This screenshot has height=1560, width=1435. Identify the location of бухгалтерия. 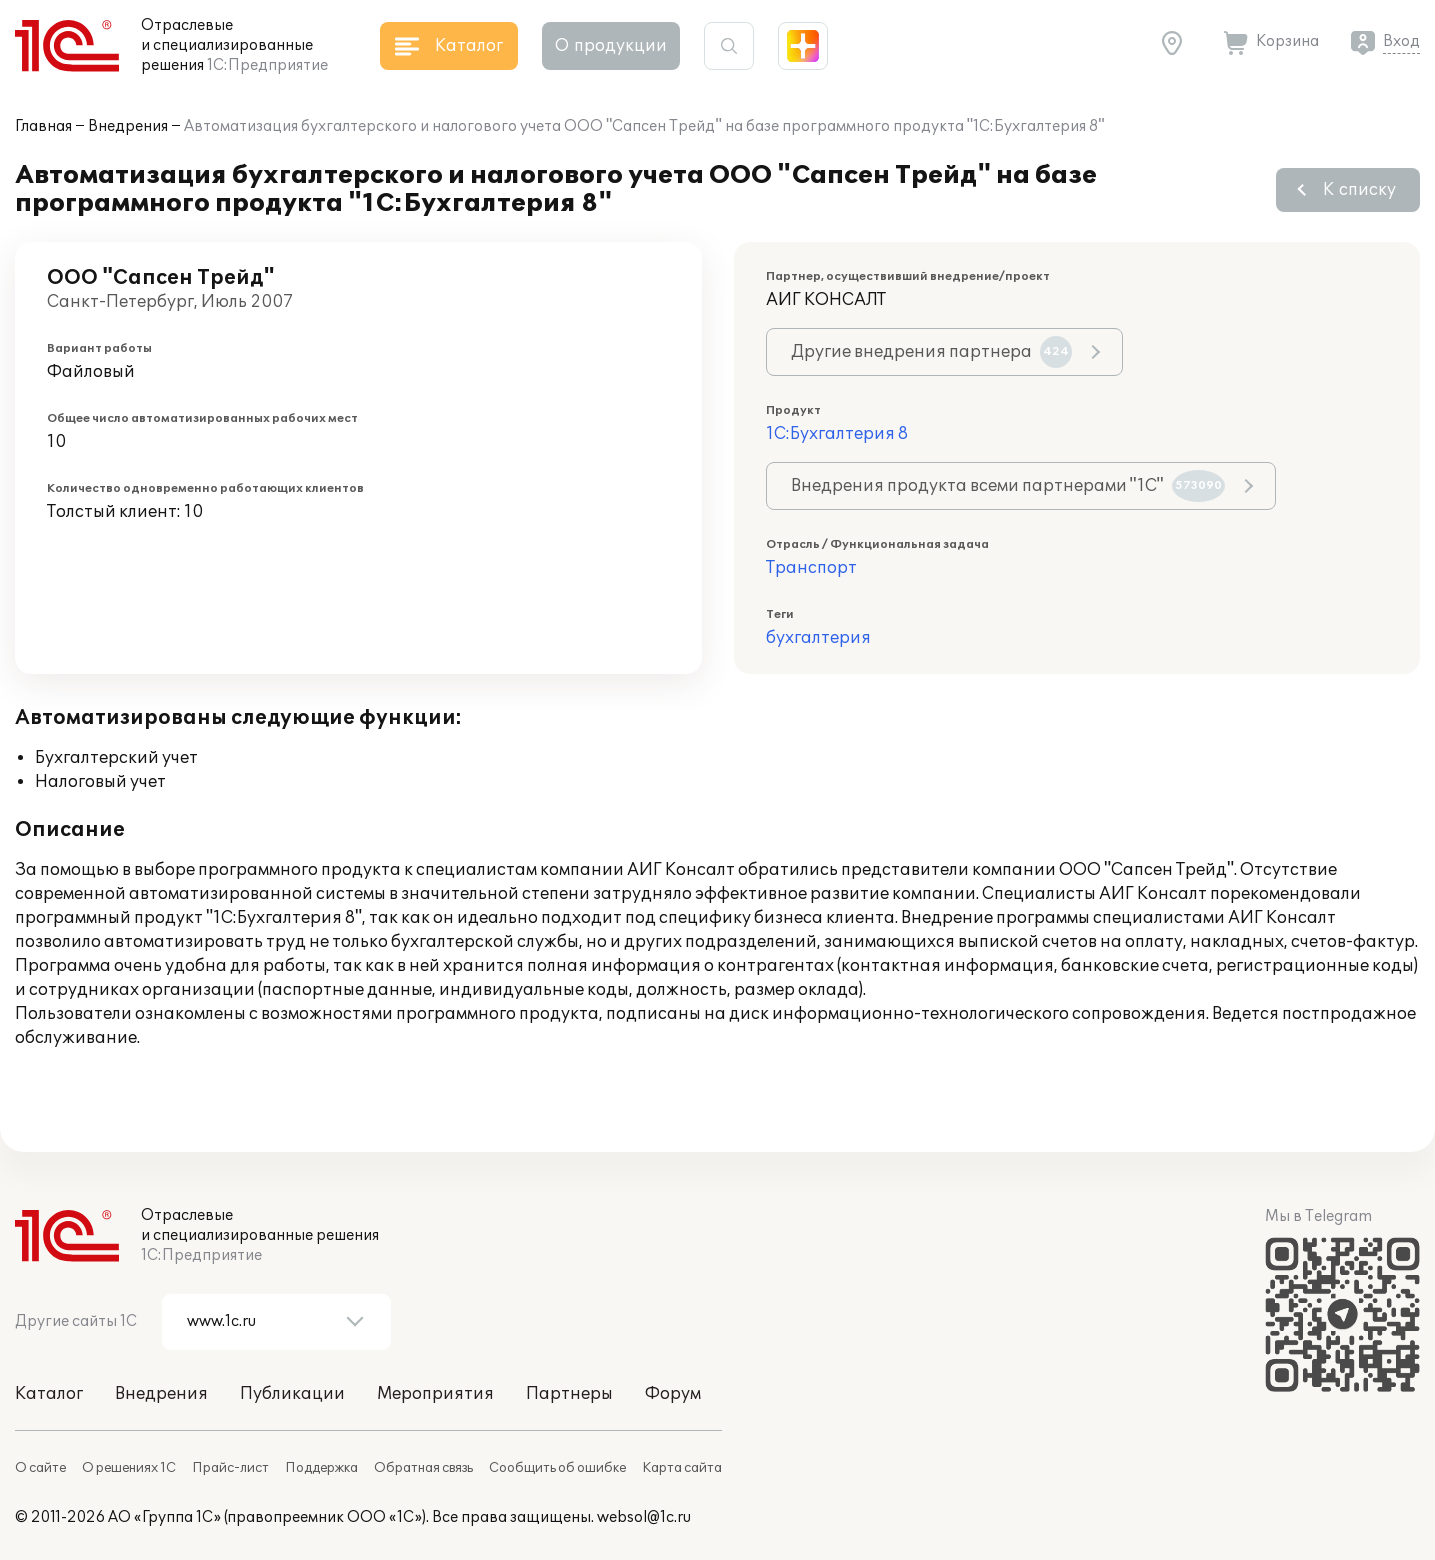
(818, 638).